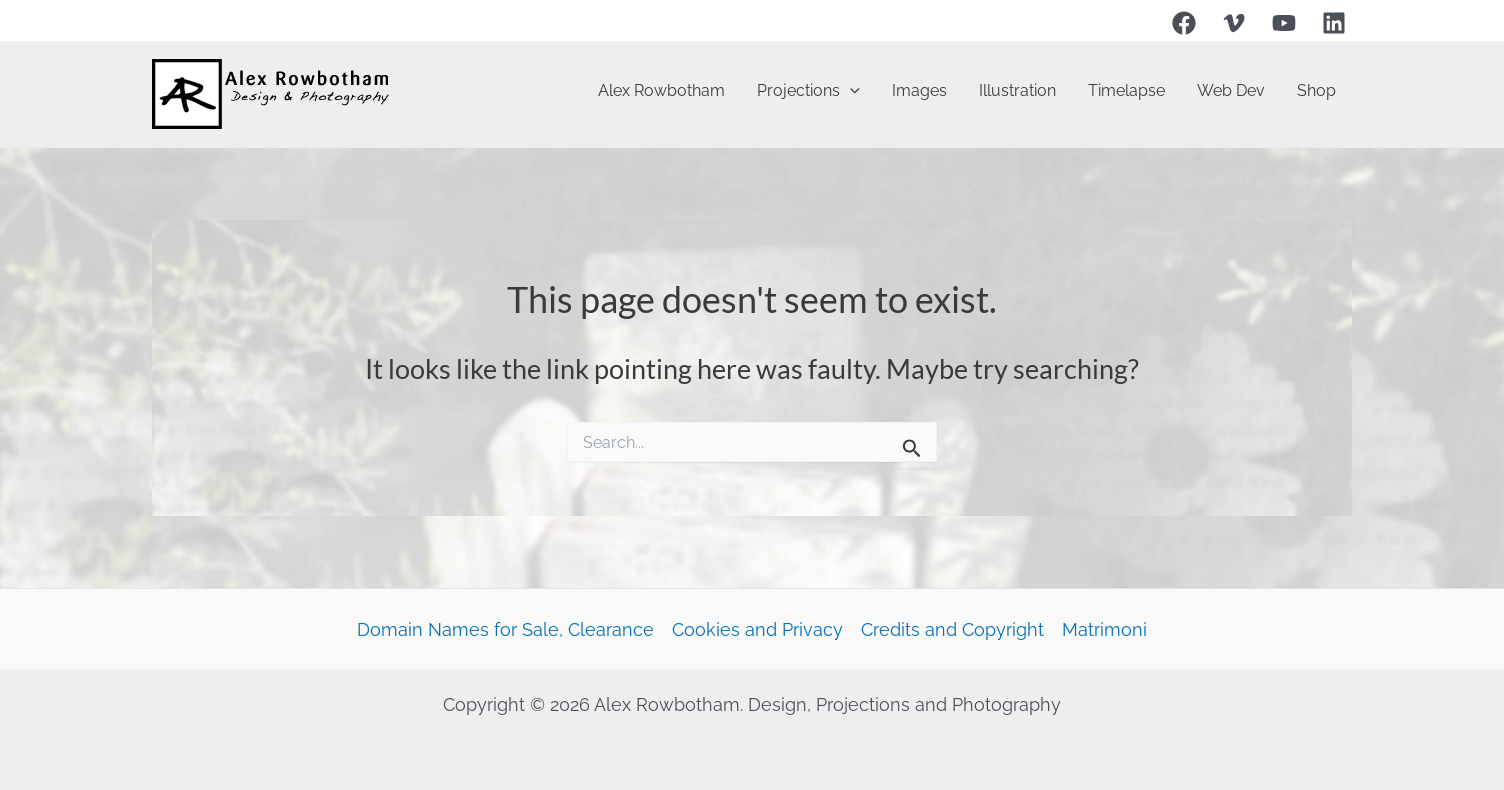 The image size is (1504, 790). Describe the element at coordinates (1334, 23) in the screenshot. I see `[Linkedin]` at that location.